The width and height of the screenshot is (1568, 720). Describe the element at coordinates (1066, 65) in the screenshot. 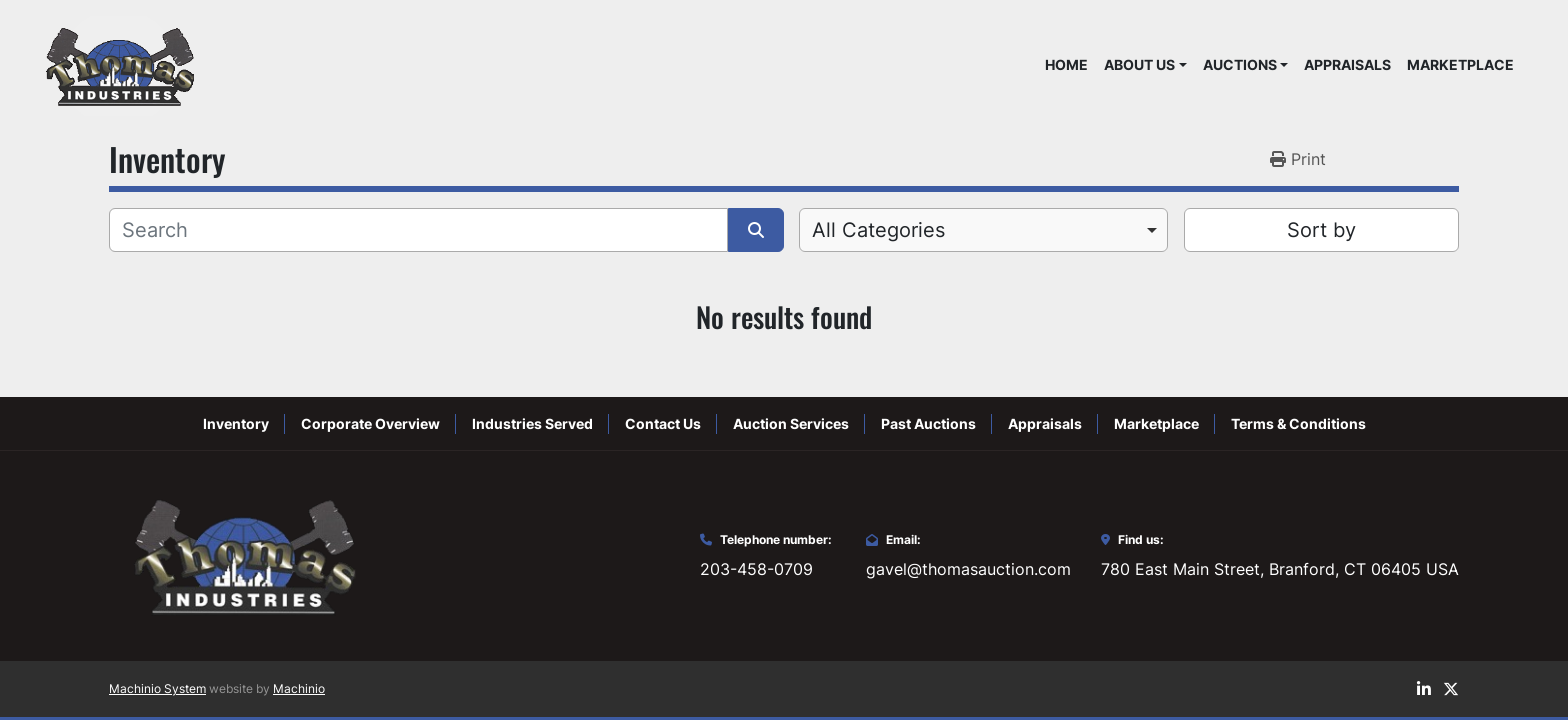

I see `Home` at that location.